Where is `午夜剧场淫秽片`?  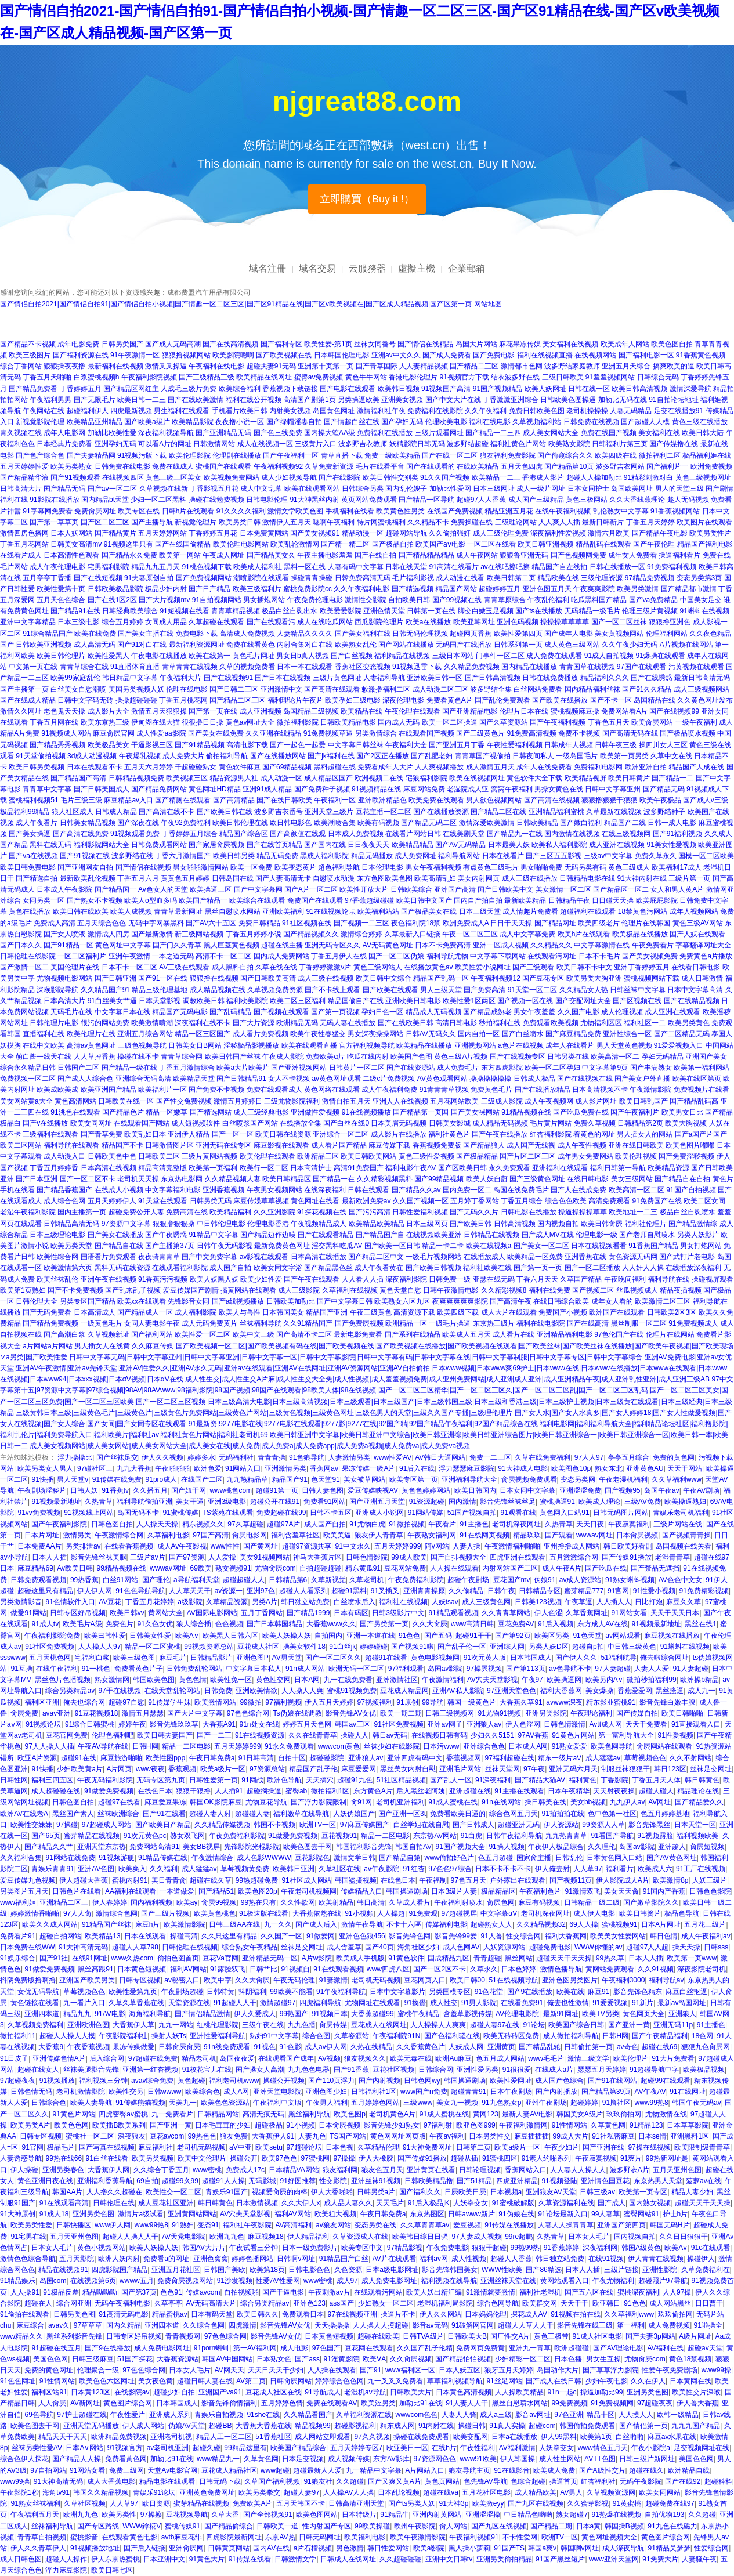
午夜剧场淫秽片 is located at coordinates (41, 1490).